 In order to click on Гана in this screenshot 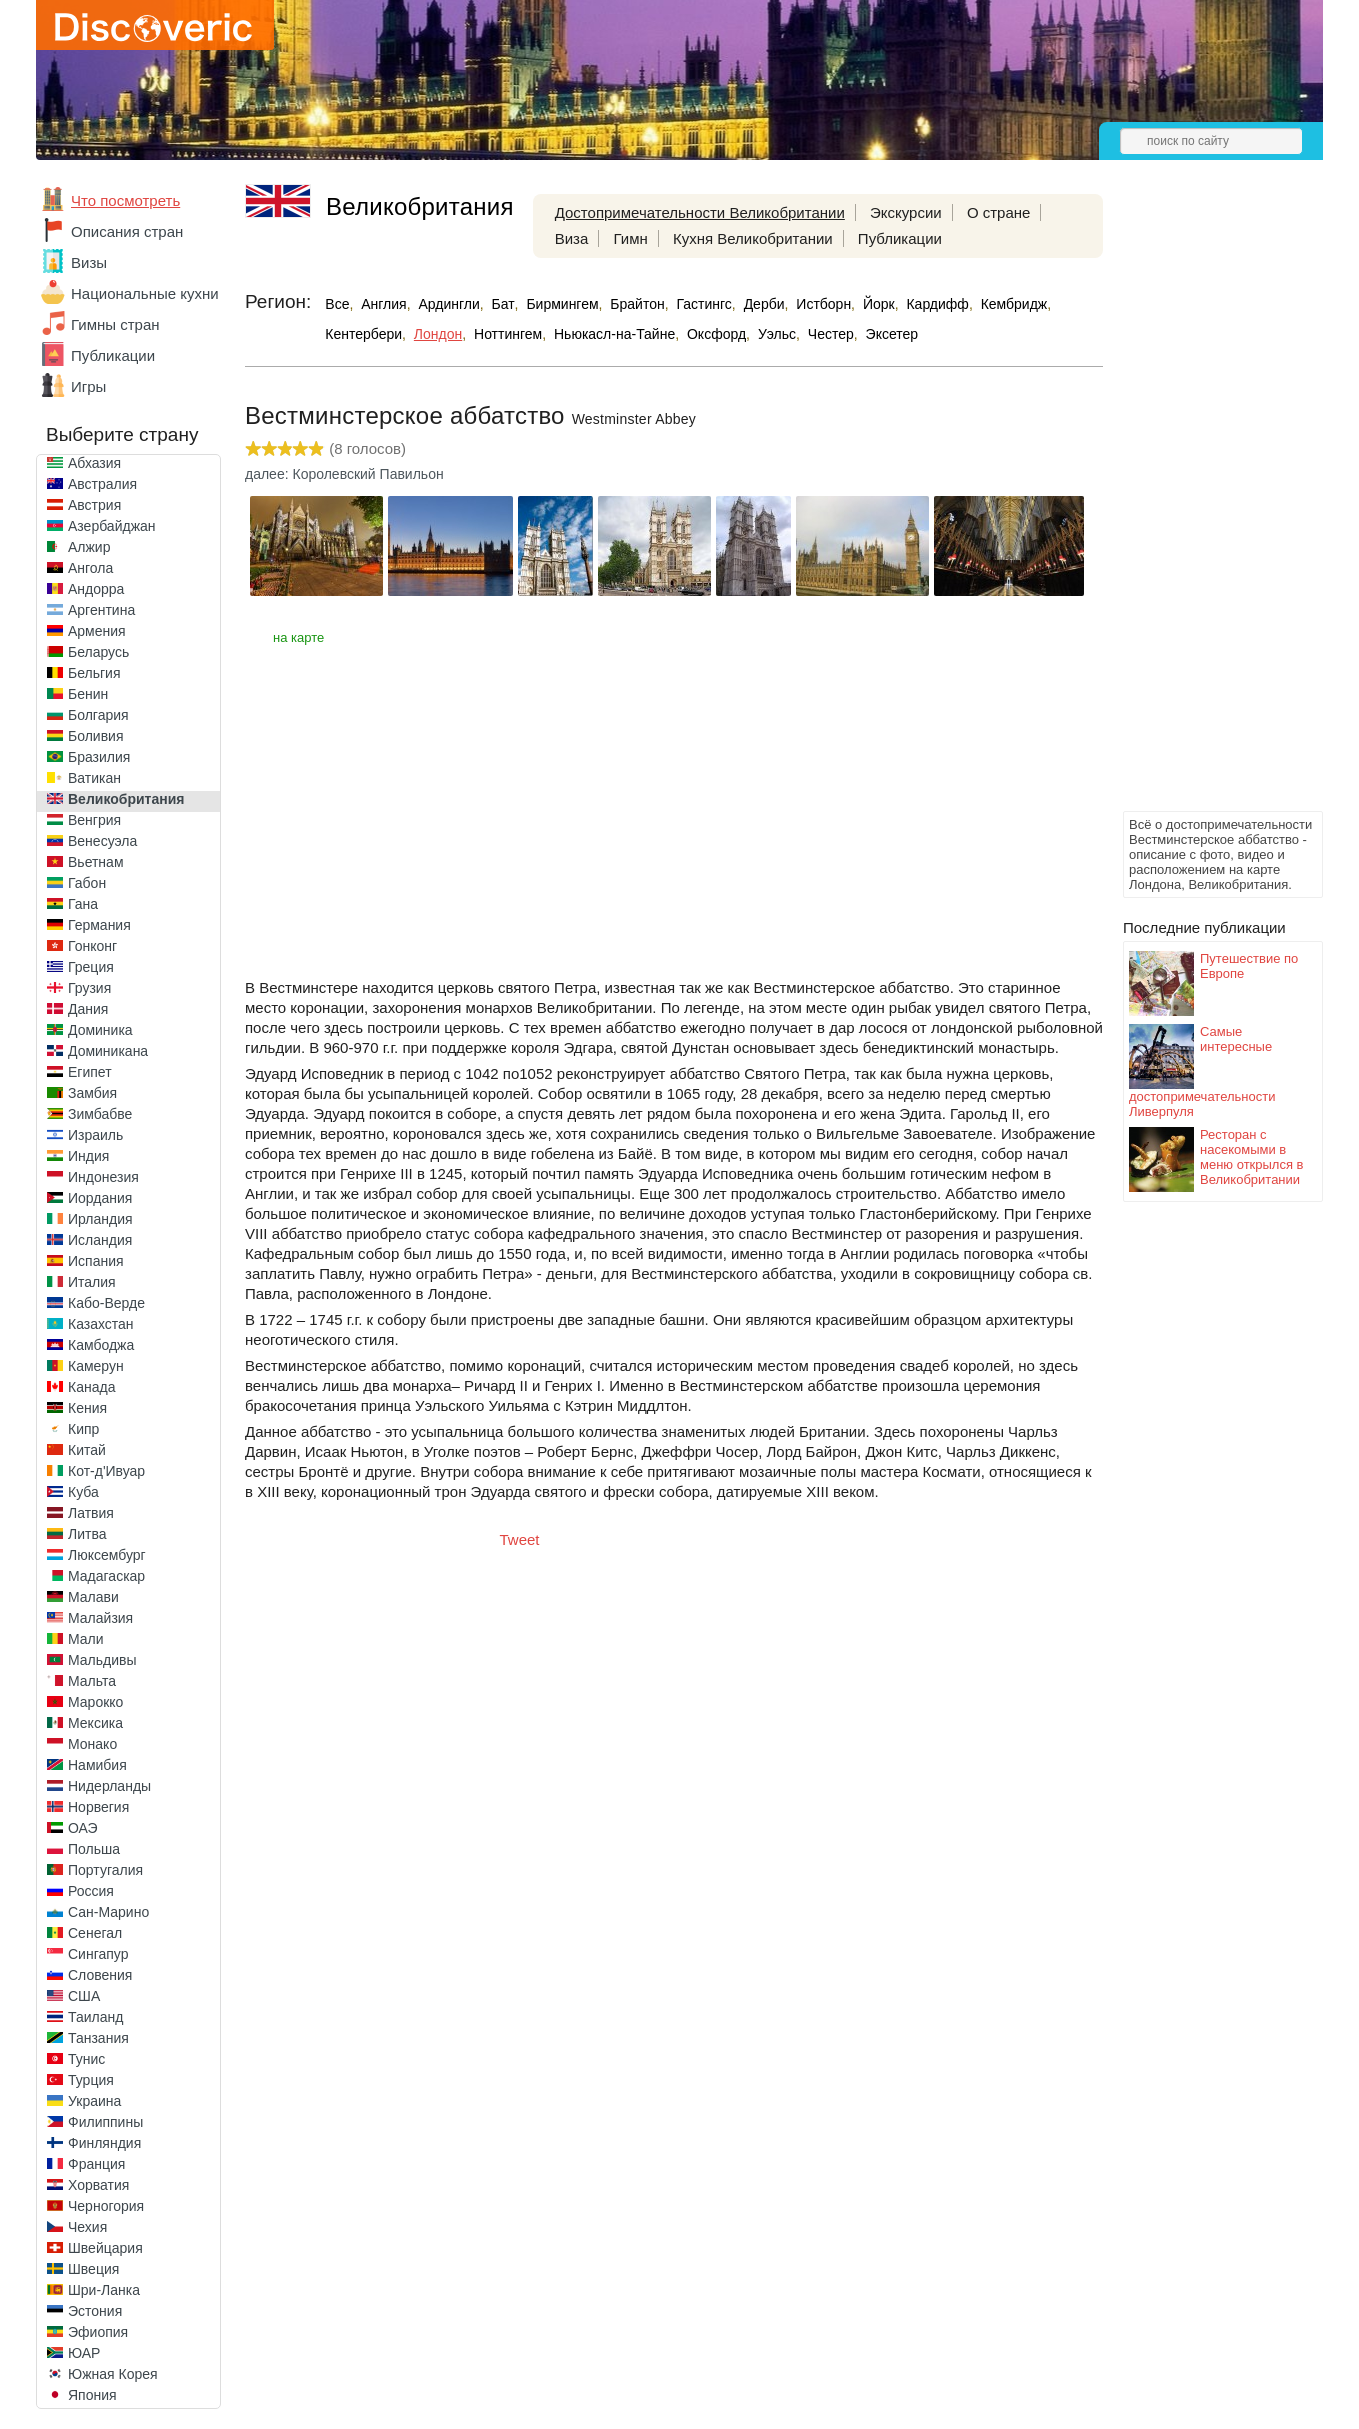, I will do `click(83, 904)`.